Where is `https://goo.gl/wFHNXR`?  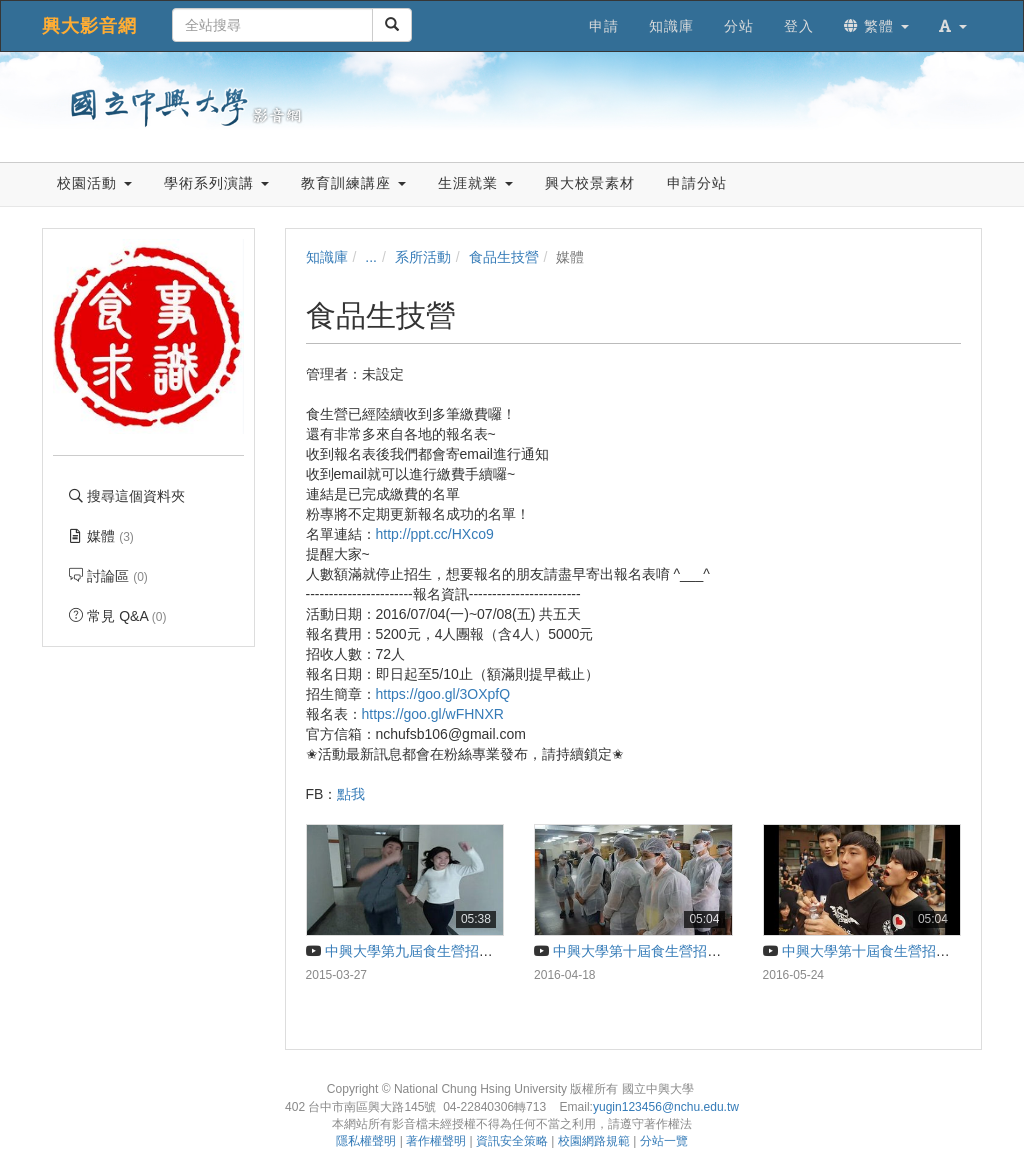 https://goo.gl/wFHNXR is located at coordinates (433, 714).